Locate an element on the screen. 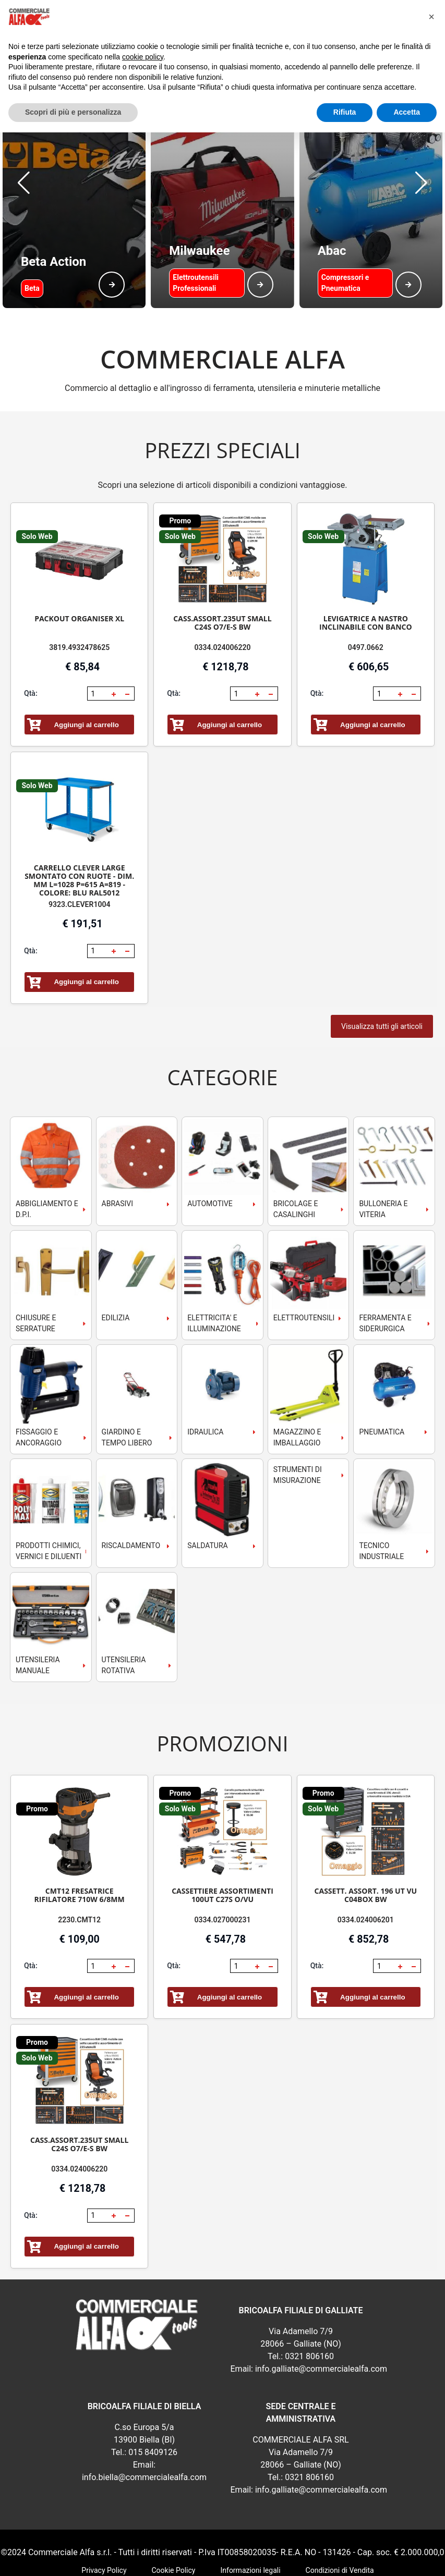 The image size is (445, 2576). Scopri di più e personalizza [button] is located at coordinates (73, 112).